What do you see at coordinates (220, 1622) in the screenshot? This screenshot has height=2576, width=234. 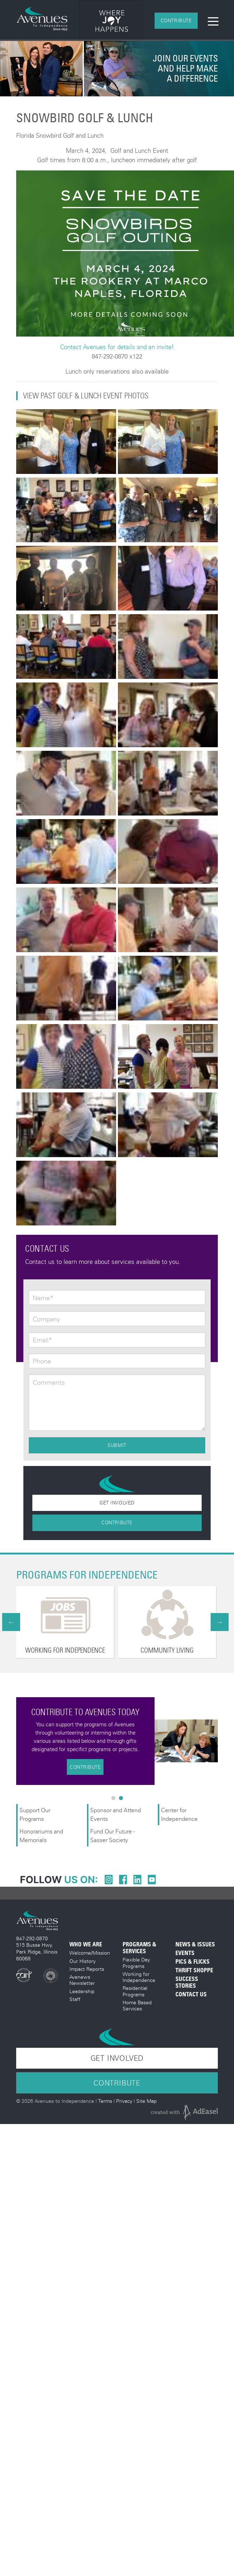 I see `Next [button]` at bounding box center [220, 1622].